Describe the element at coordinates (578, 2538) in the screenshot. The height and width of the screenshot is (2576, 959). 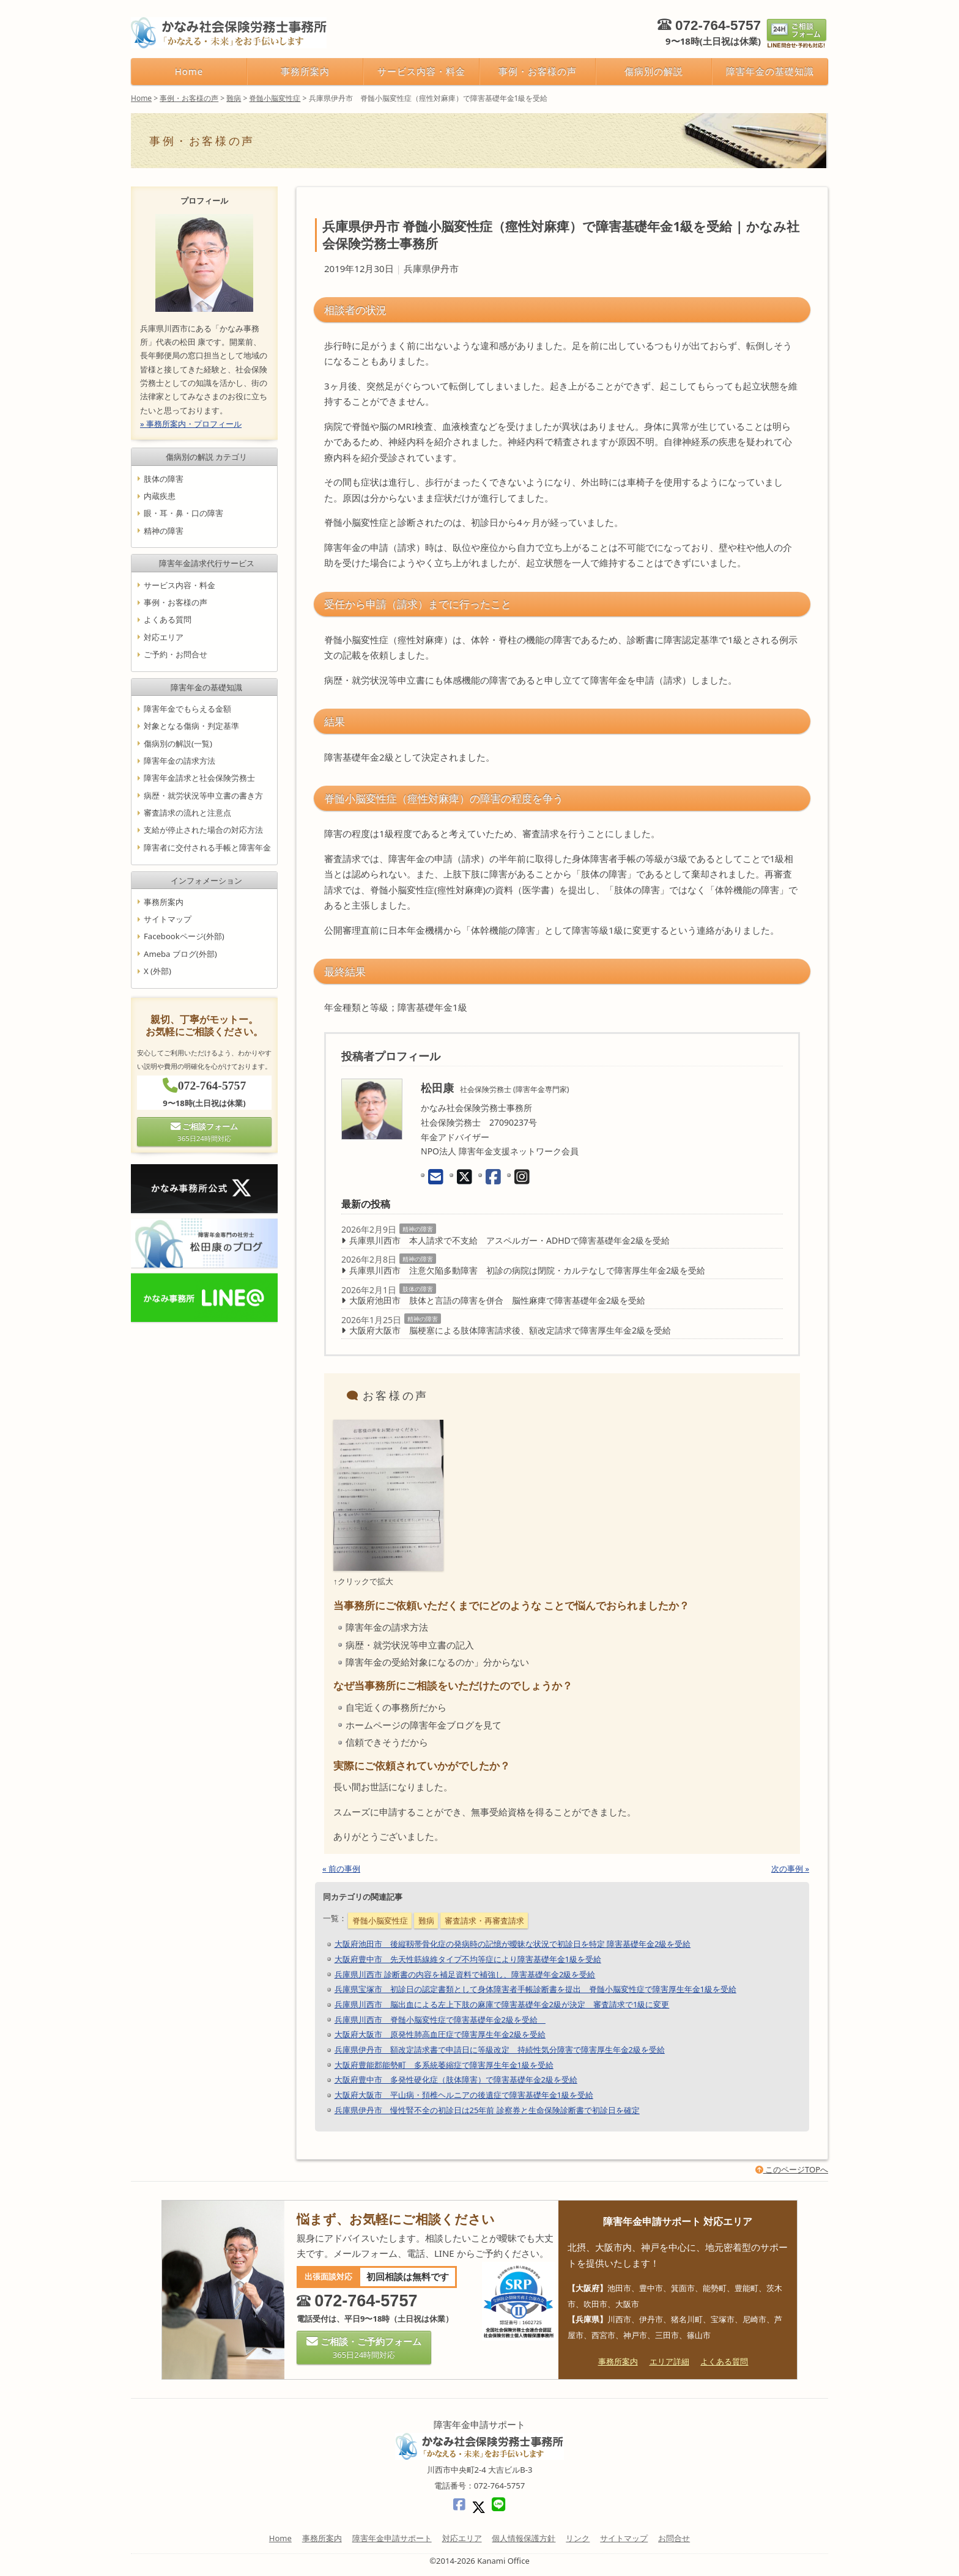
I see `リンク` at that location.